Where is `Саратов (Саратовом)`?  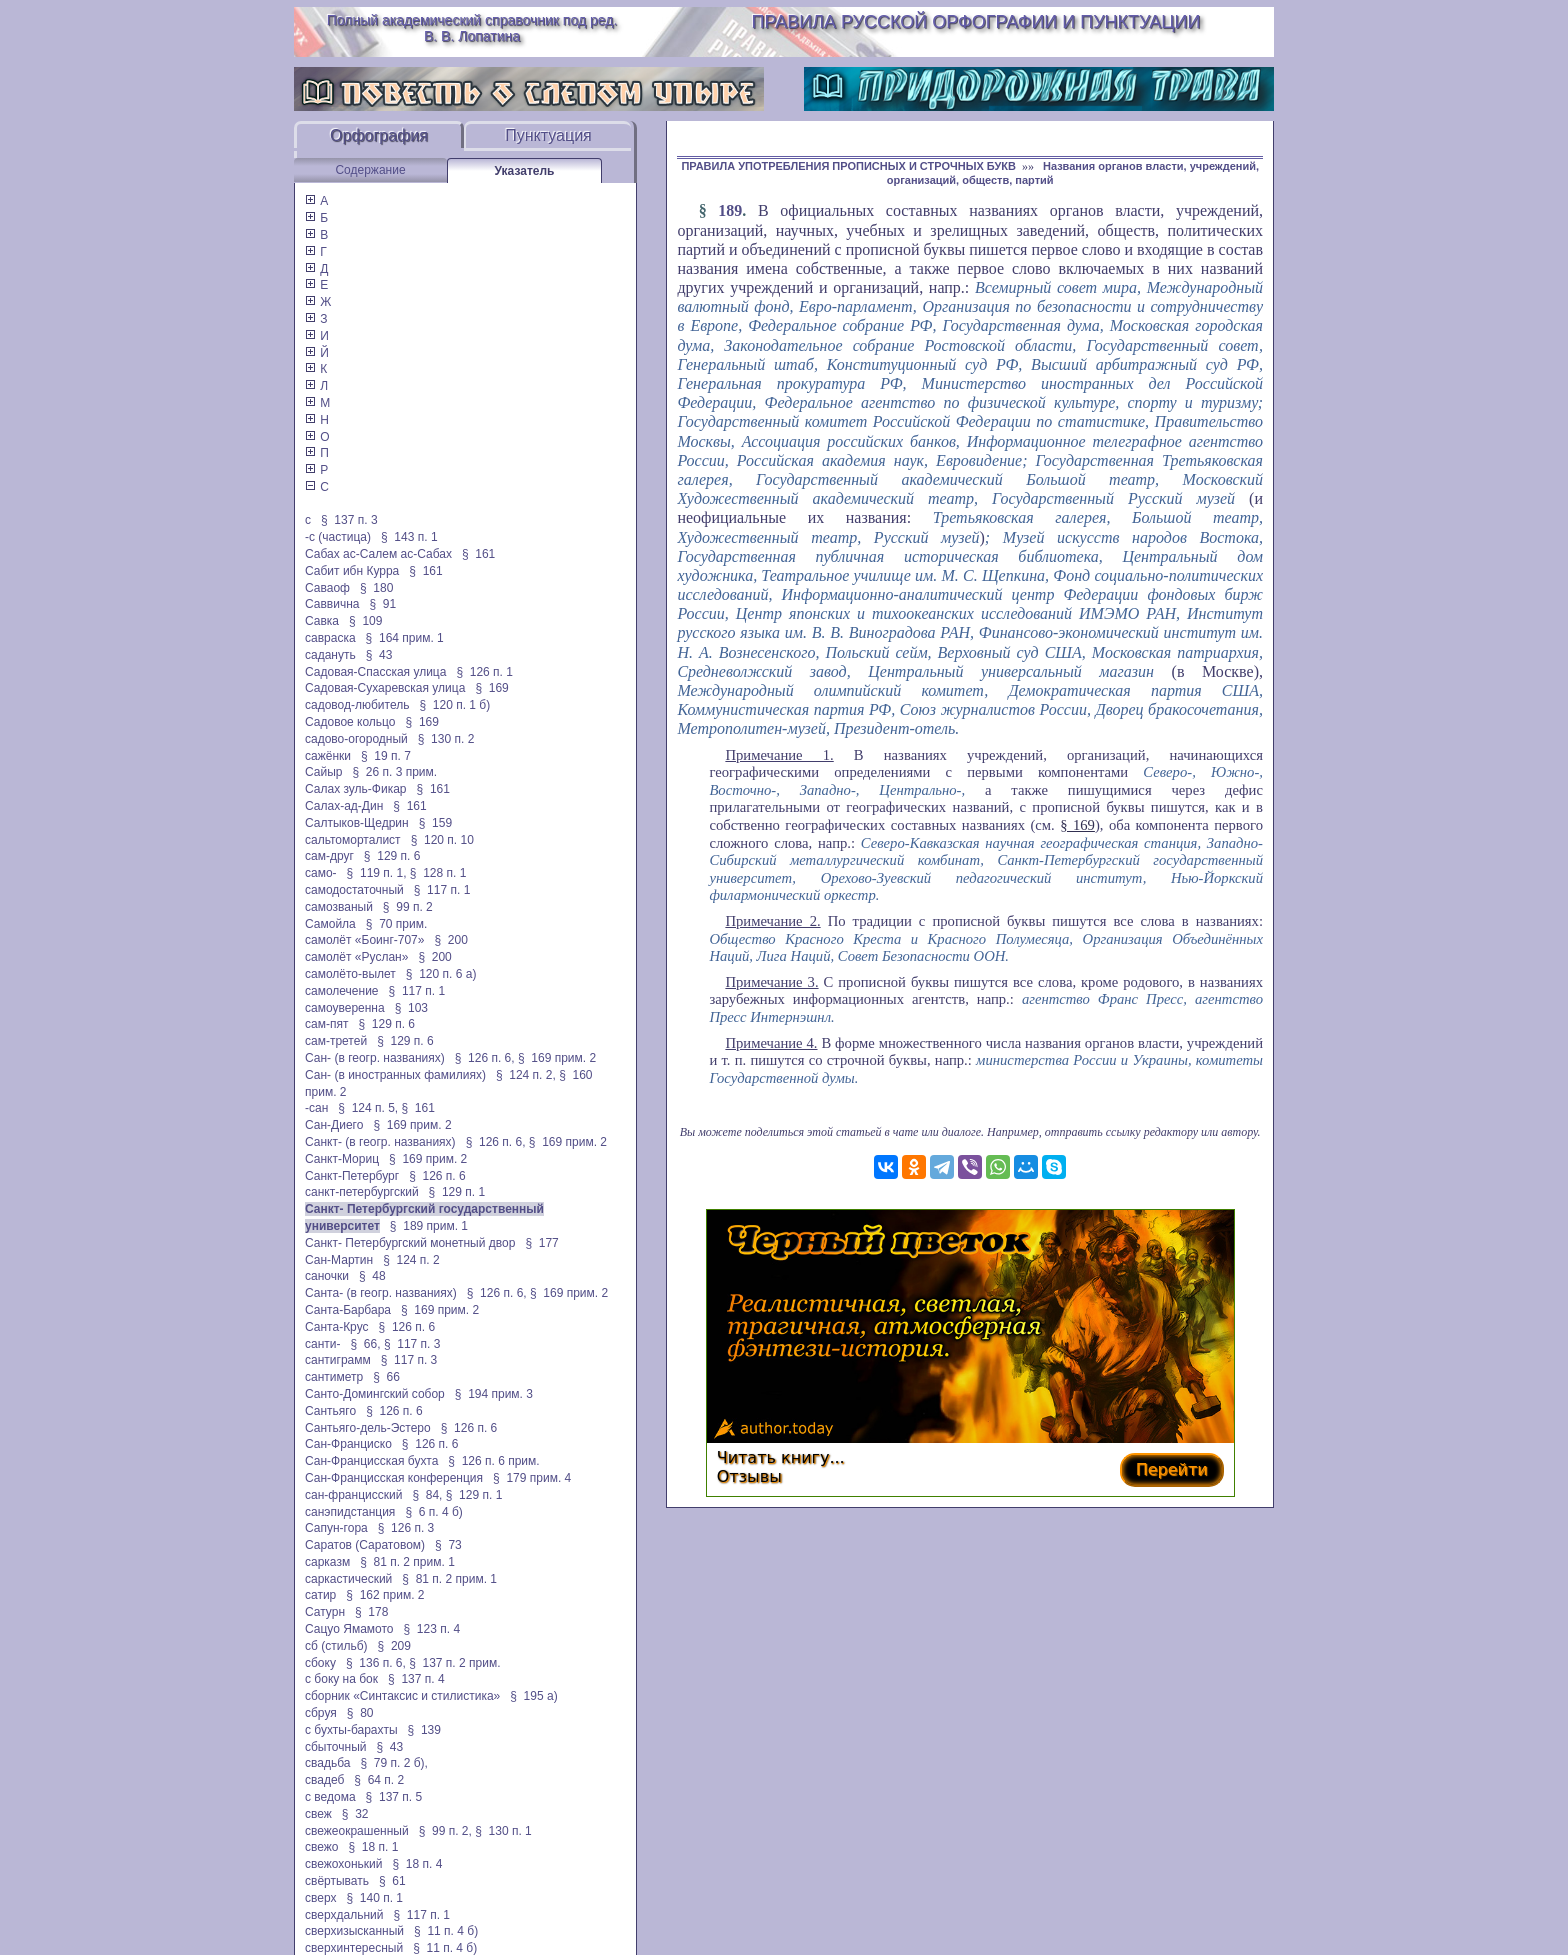 Саратов (Саратовом) is located at coordinates (365, 1545).